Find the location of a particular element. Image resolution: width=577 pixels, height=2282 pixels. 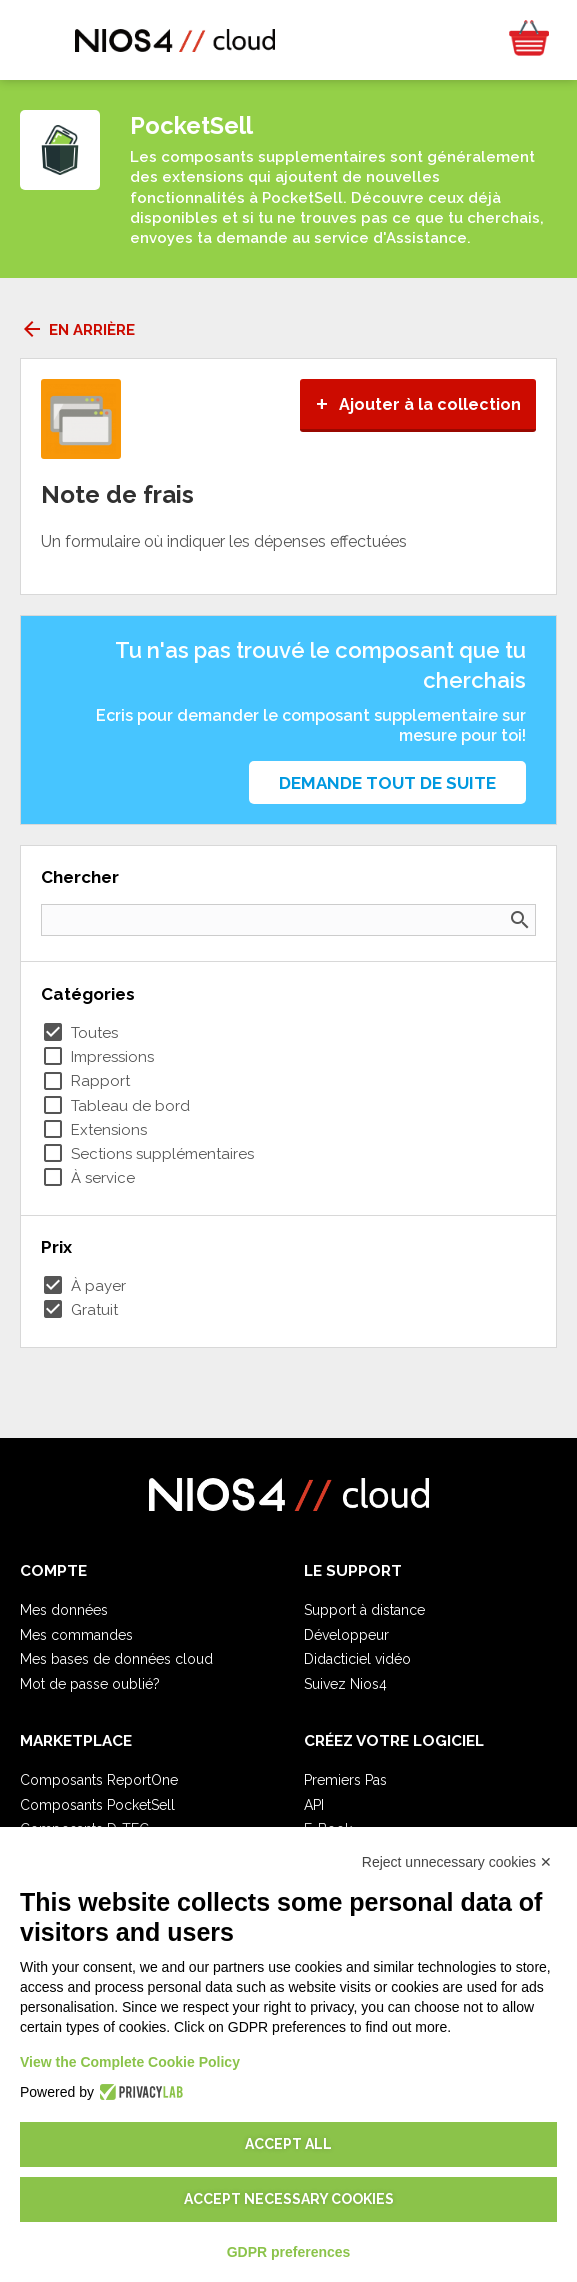

Demande tout de suite is located at coordinates (387, 783).